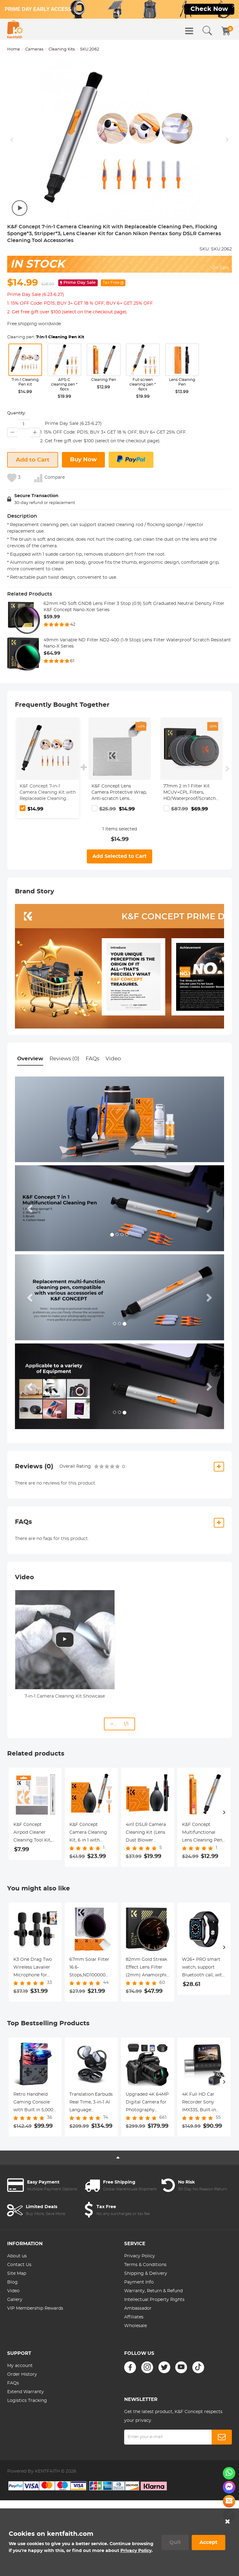 The width and height of the screenshot is (239, 2576). Describe the element at coordinates (83, 460) in the screenshot. I see `Buy Now` at that location.